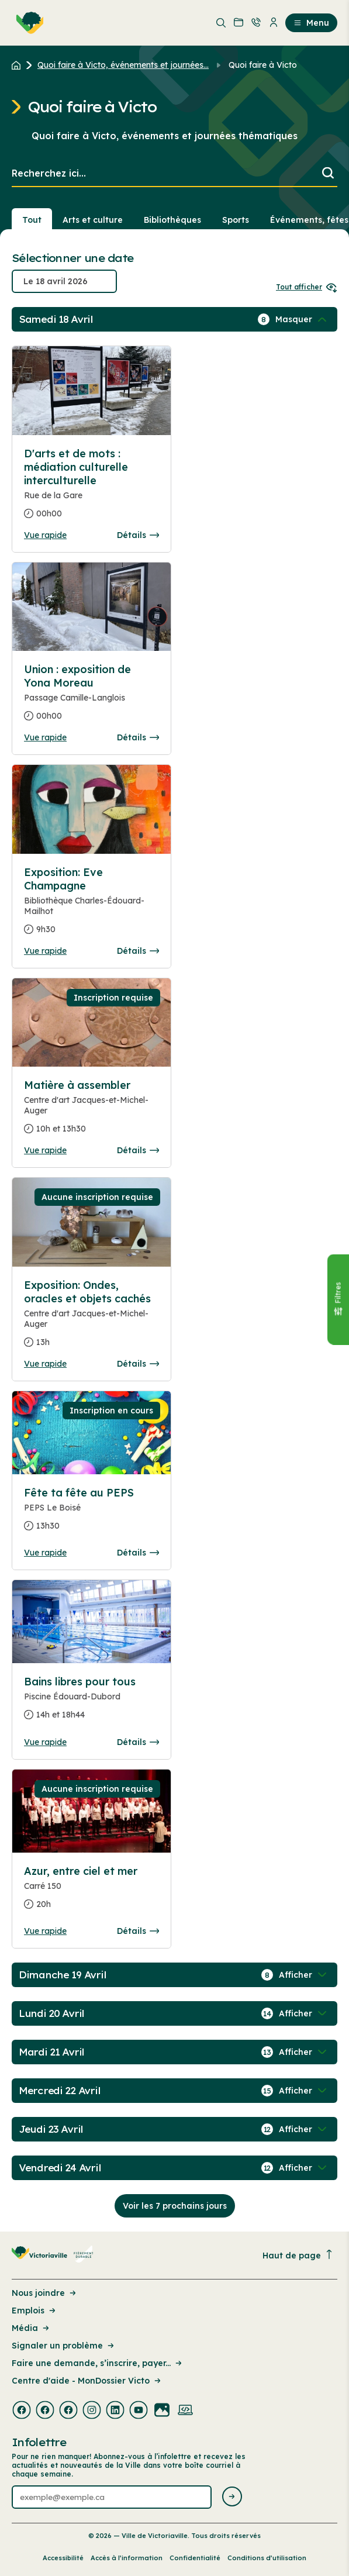 This screenshot has width=349, height=2576. Describe the element at coordinates (162, 2411) in the screenshot. I see `[Visiter la page externe : Flickr Victoriaville]` at that location.